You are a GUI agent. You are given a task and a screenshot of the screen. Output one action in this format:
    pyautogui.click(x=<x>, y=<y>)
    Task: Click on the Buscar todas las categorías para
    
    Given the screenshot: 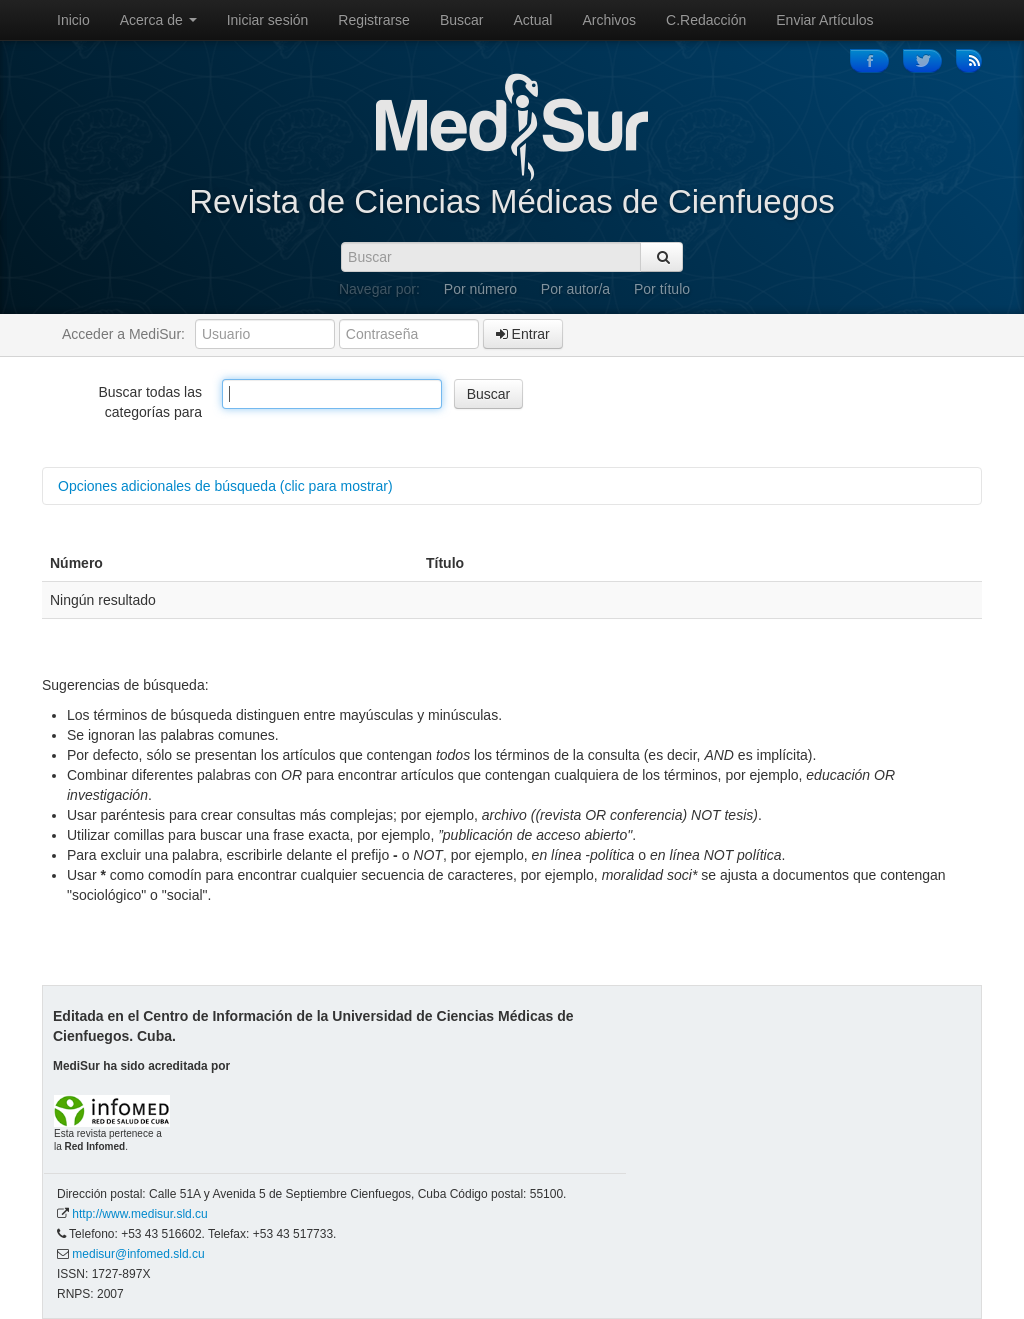 What is the action you would take?
    pyautogui.click(x=151, y=402)
    